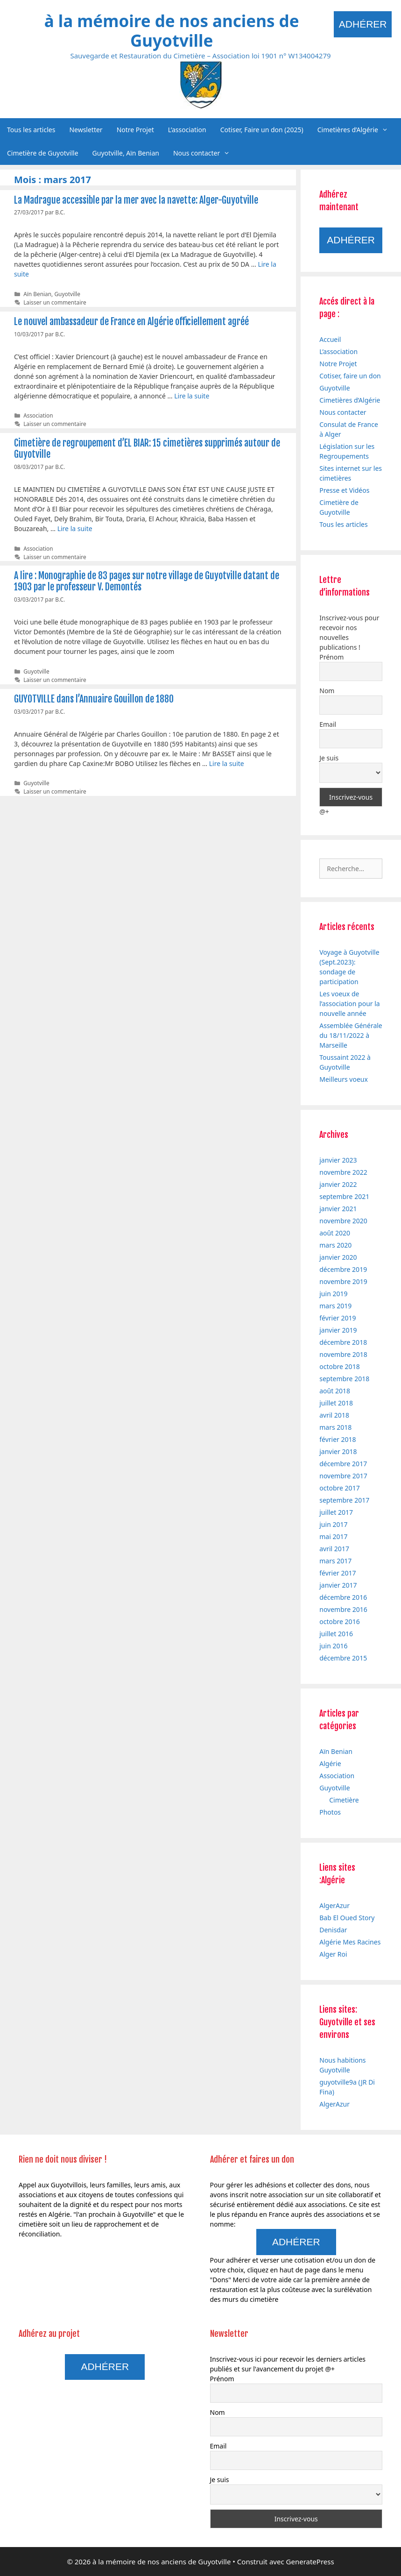 Image resolution: width=401 pixels, height=2576 pixels. I want to click on mars 2019, so click(335, 1305).